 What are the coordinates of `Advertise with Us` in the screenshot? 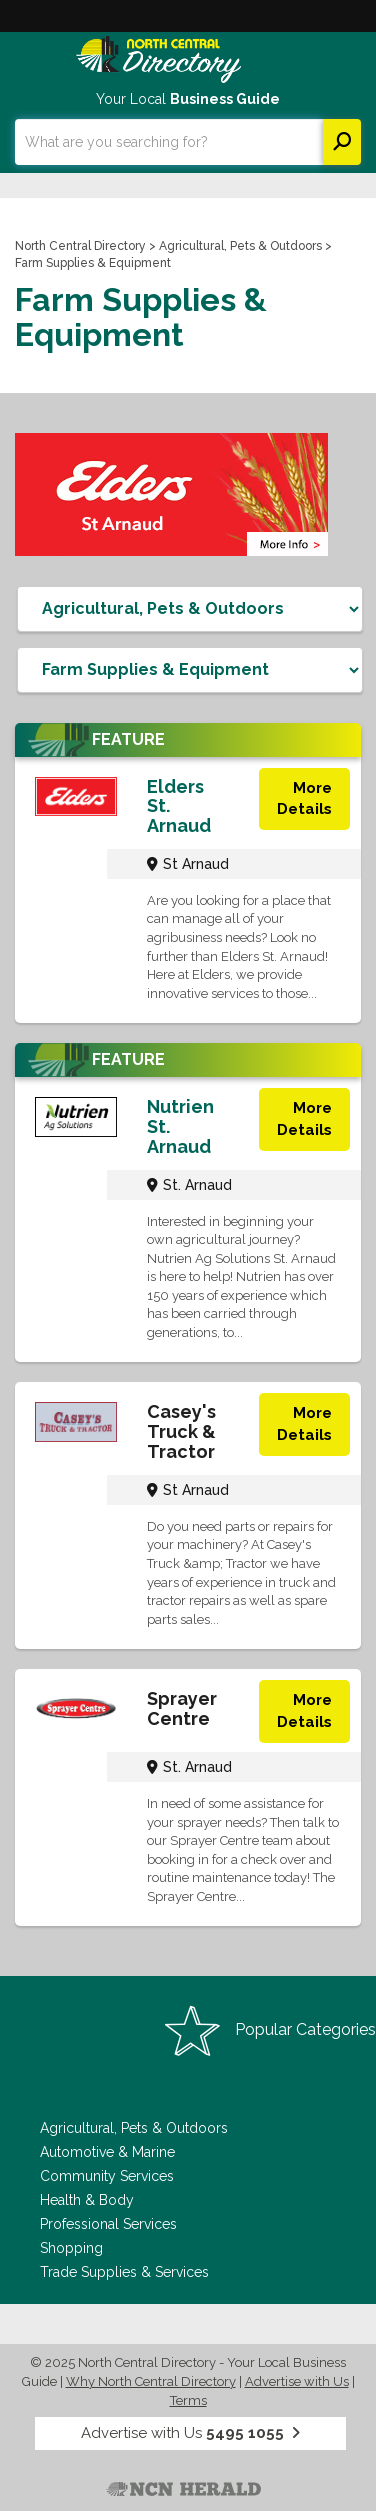 It's located at (297, 2381).